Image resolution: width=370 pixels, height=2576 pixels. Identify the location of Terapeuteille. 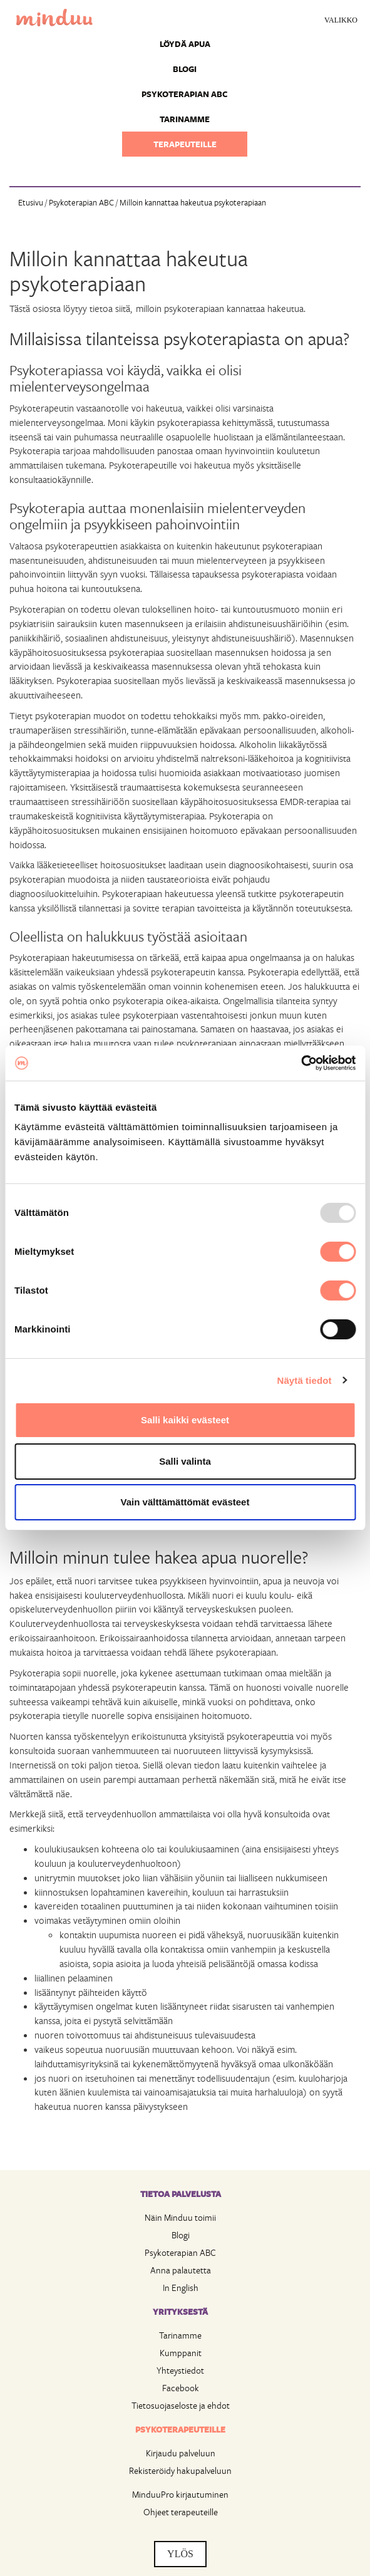
(185, 144).